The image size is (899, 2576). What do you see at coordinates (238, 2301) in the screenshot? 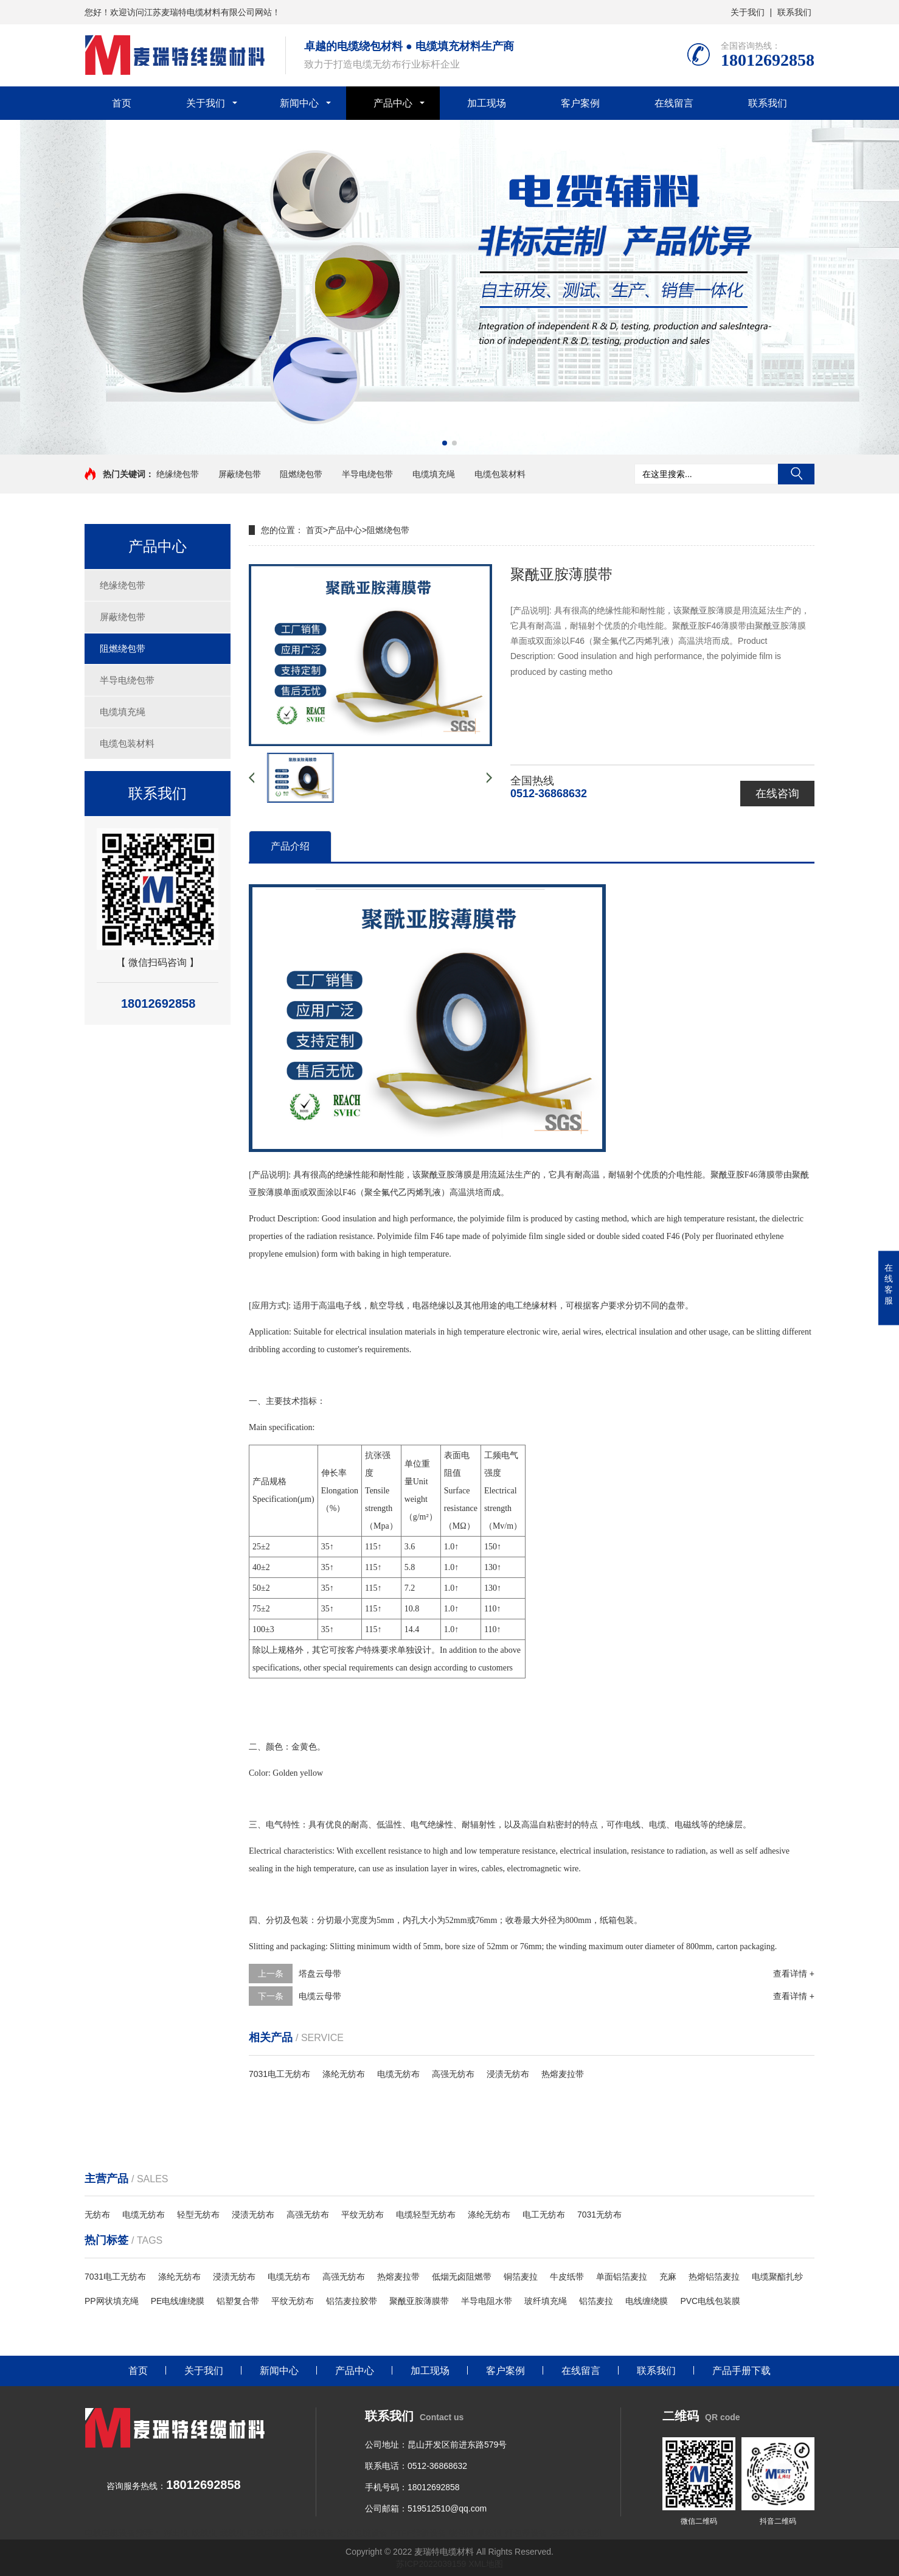
I see `铝塑复合带` at bounding box center [238, 2301].